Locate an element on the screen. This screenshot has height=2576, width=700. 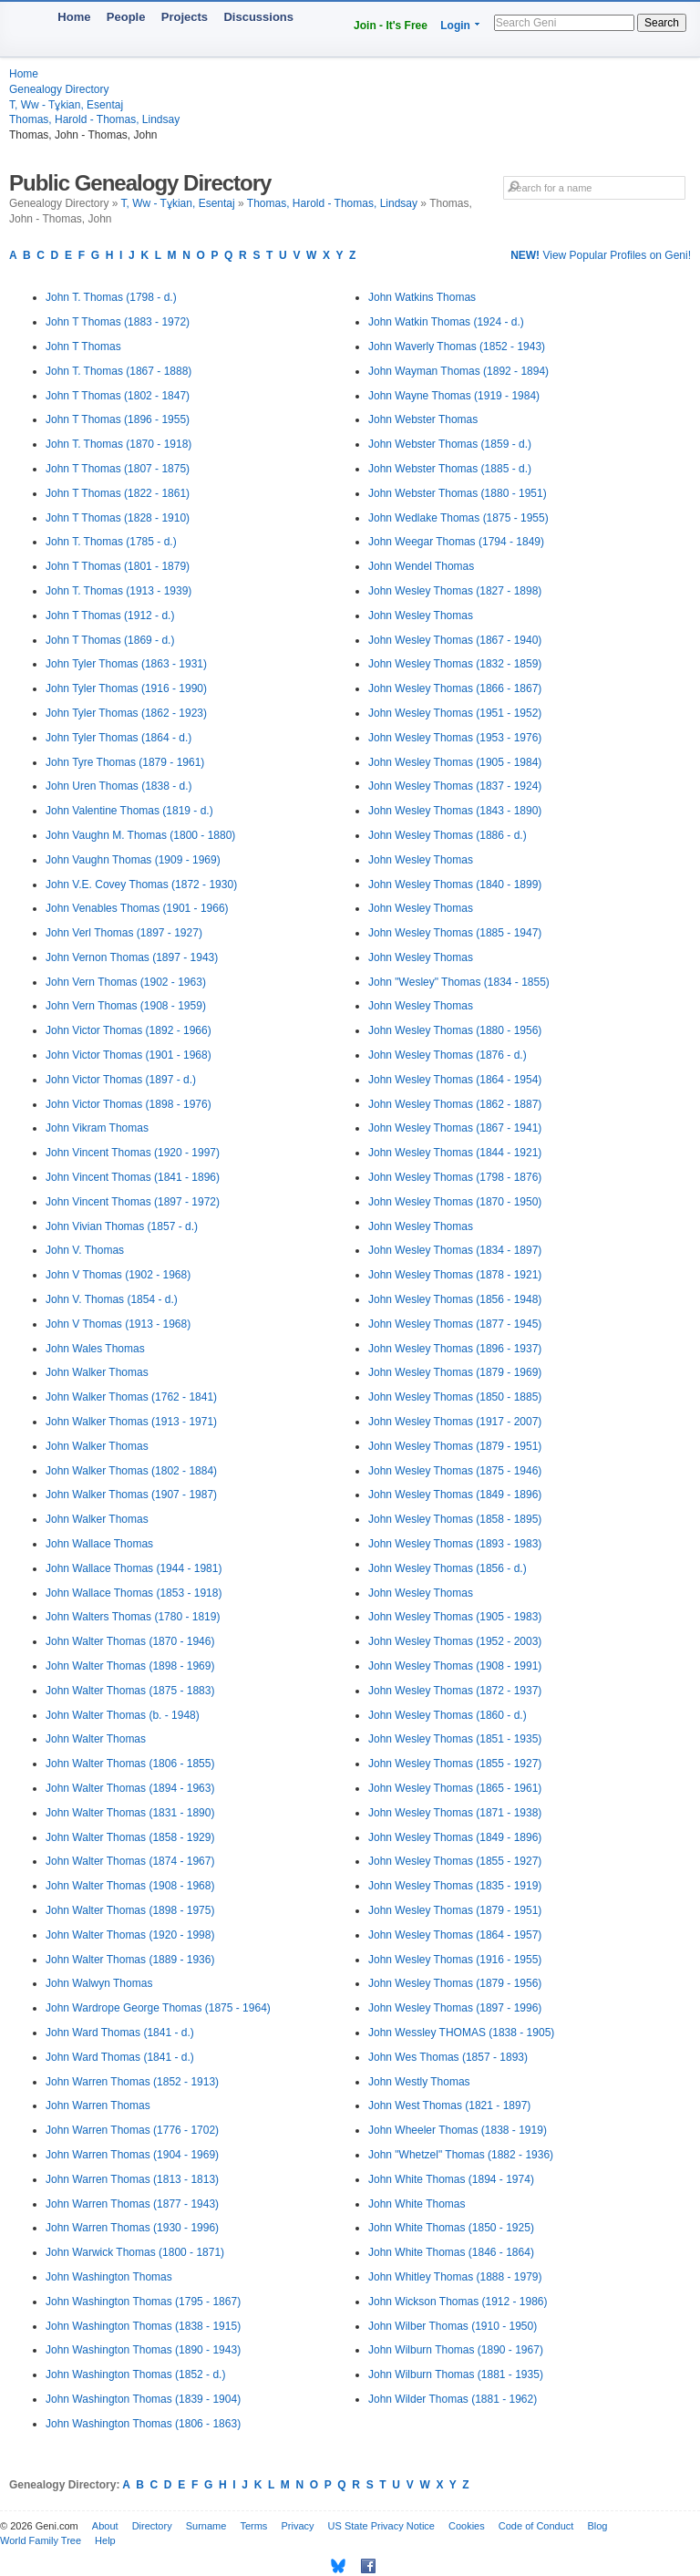
Code of Conduct is located at coordinates (536, 2525).